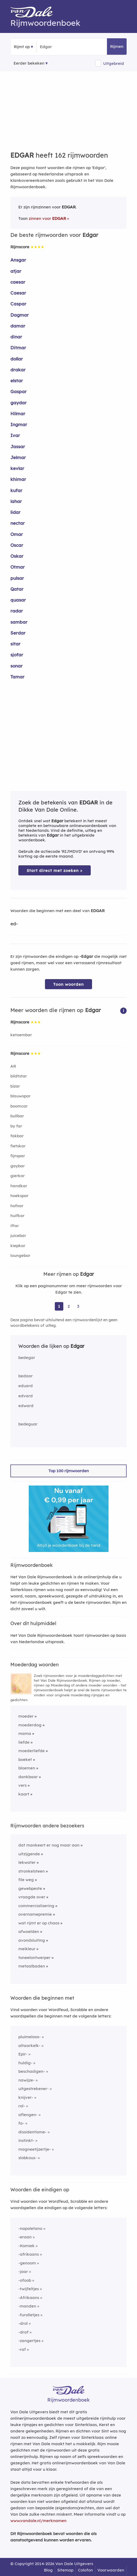  I want to click on wat rijmt er op chaos [Rijmwoord: wat rijmt er op chaos], so click(38, 1922).